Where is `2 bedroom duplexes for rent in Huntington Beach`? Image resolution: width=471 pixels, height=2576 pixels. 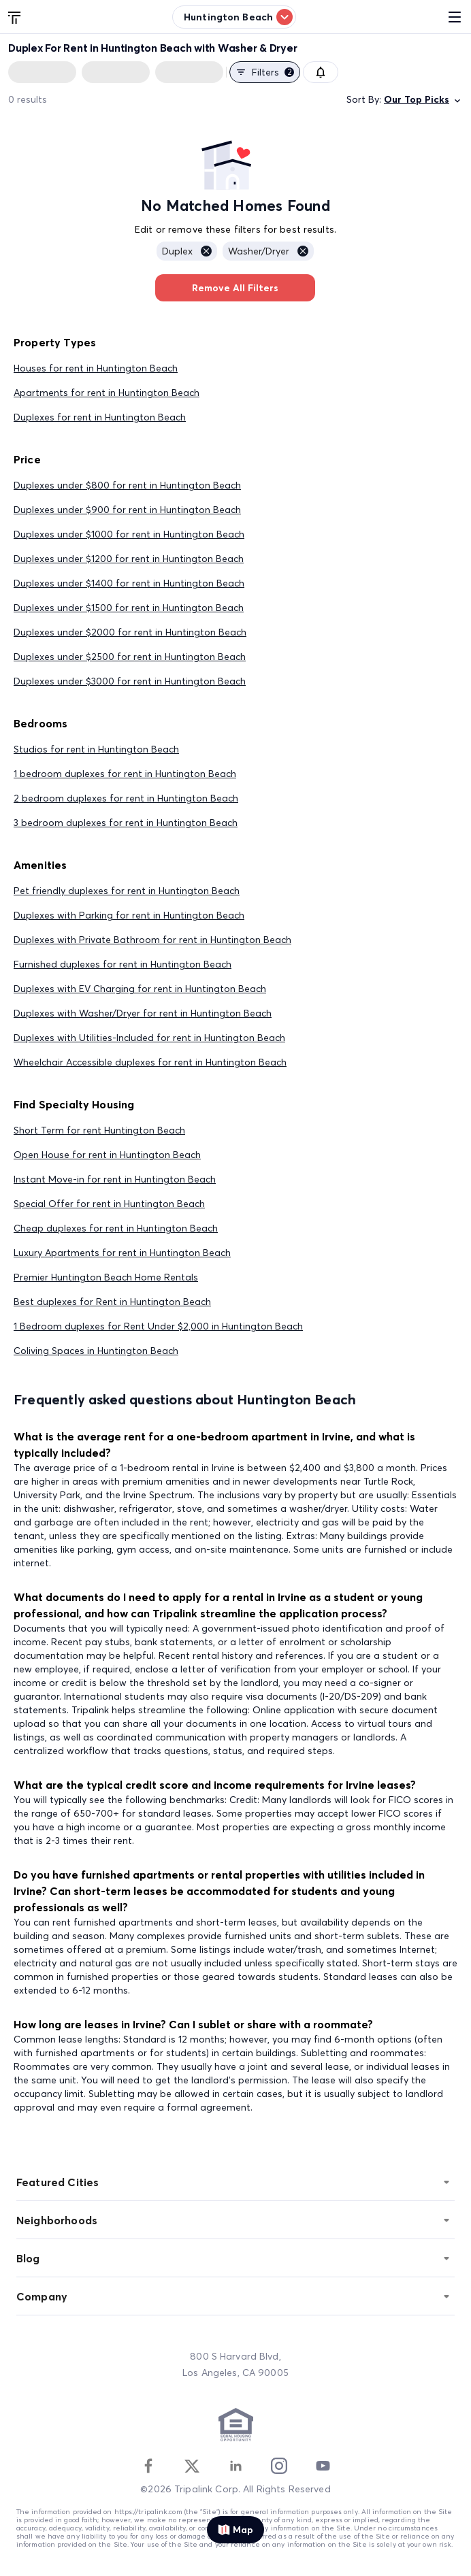
2 bedroom duplexes for rent in Huntington Beach is located at coordinates (126, 798).